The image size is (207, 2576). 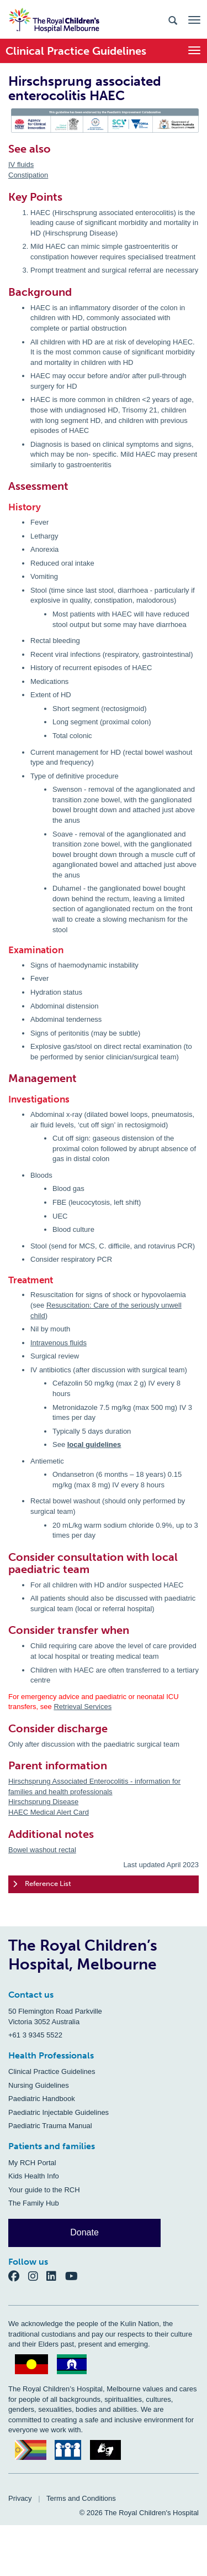 What do you see at coordinates (81, 2498) in the screenshot?
I see `Terms and Conditions` at bounding box center [81, 2498].